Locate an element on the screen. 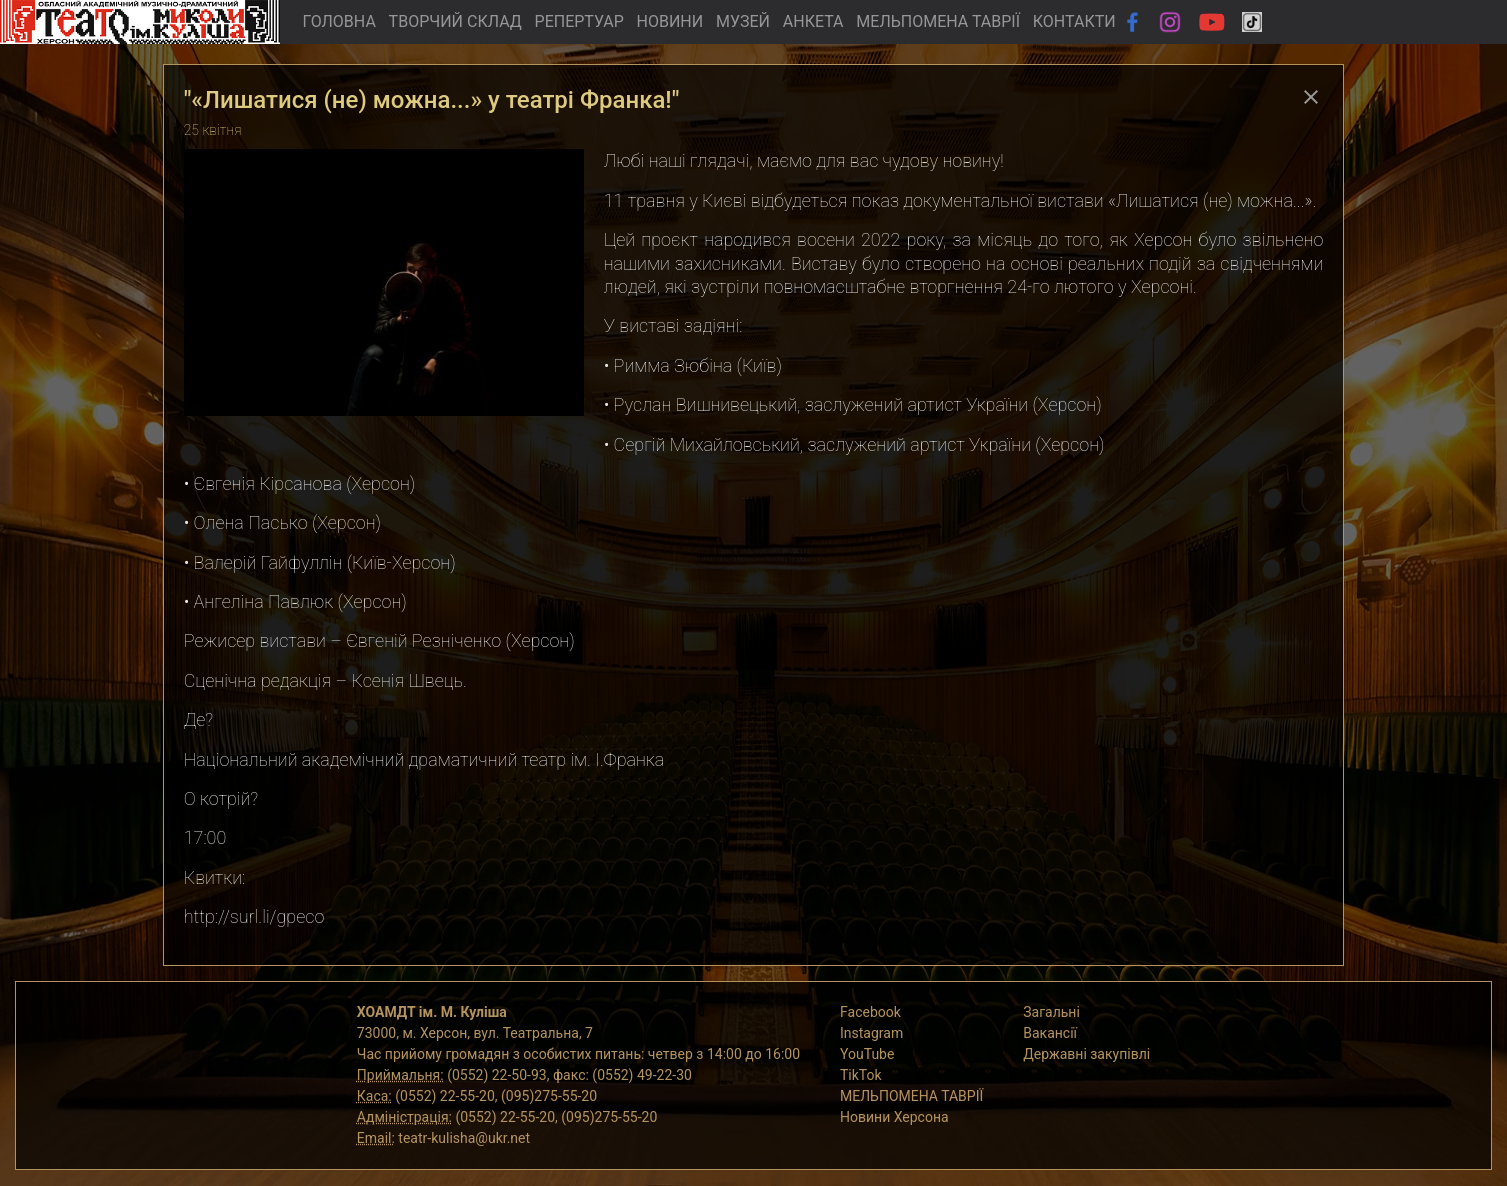  Facebook is located at coordinates (870, 1012).